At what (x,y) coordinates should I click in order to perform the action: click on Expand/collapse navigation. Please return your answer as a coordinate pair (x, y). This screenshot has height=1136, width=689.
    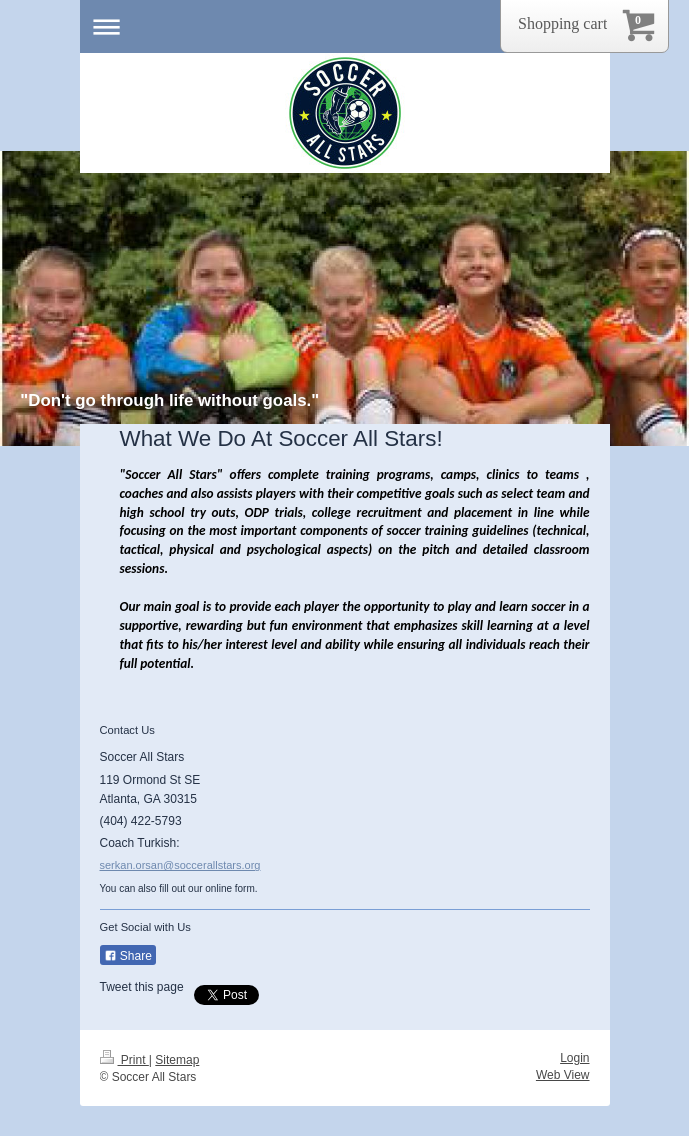
    Looking at the image, I should click on (345, 26).